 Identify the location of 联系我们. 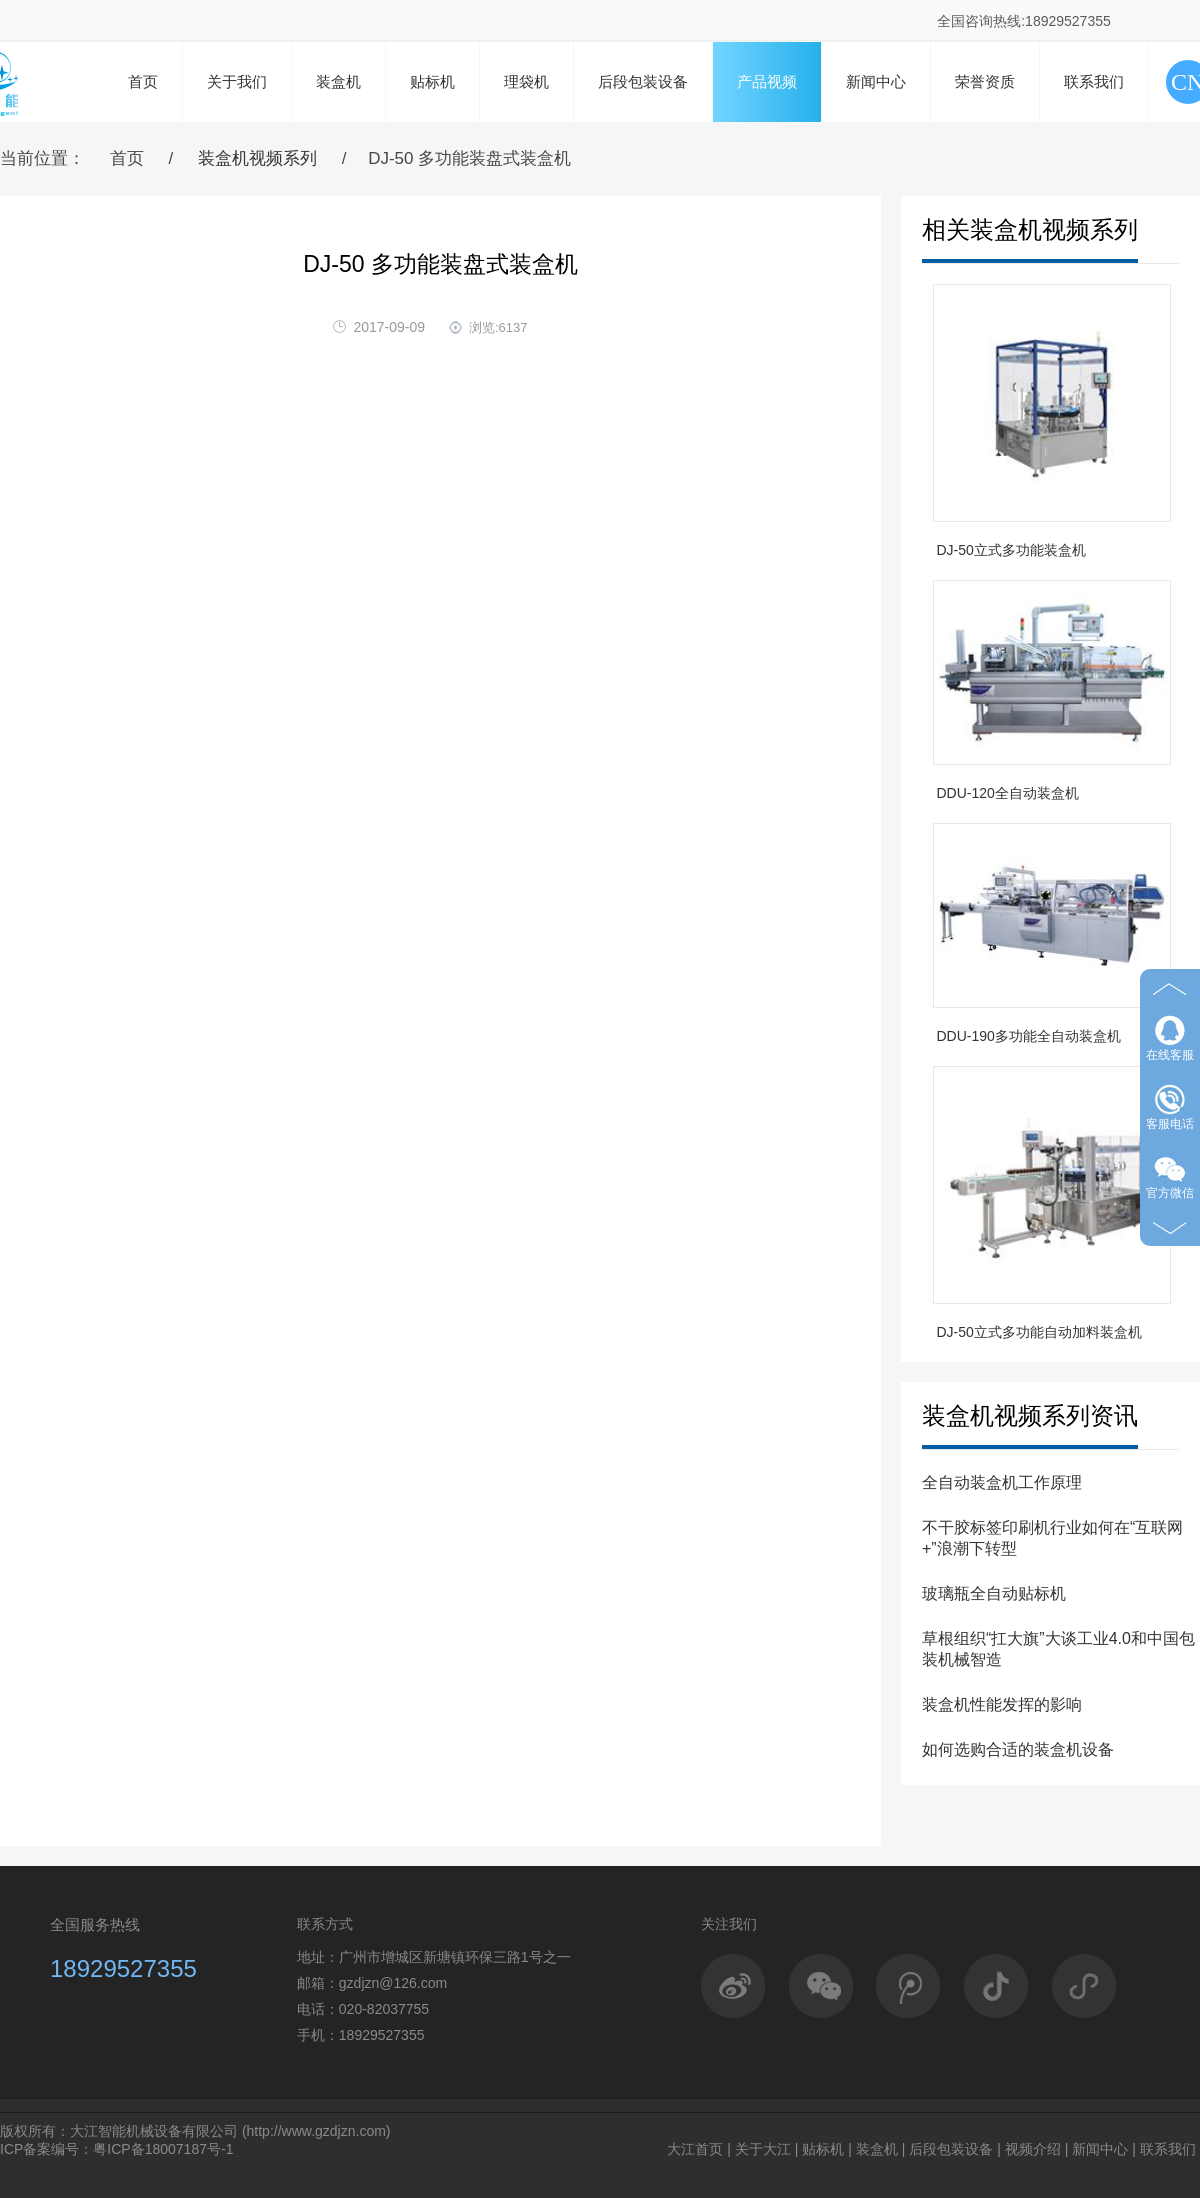
(1094, 81).